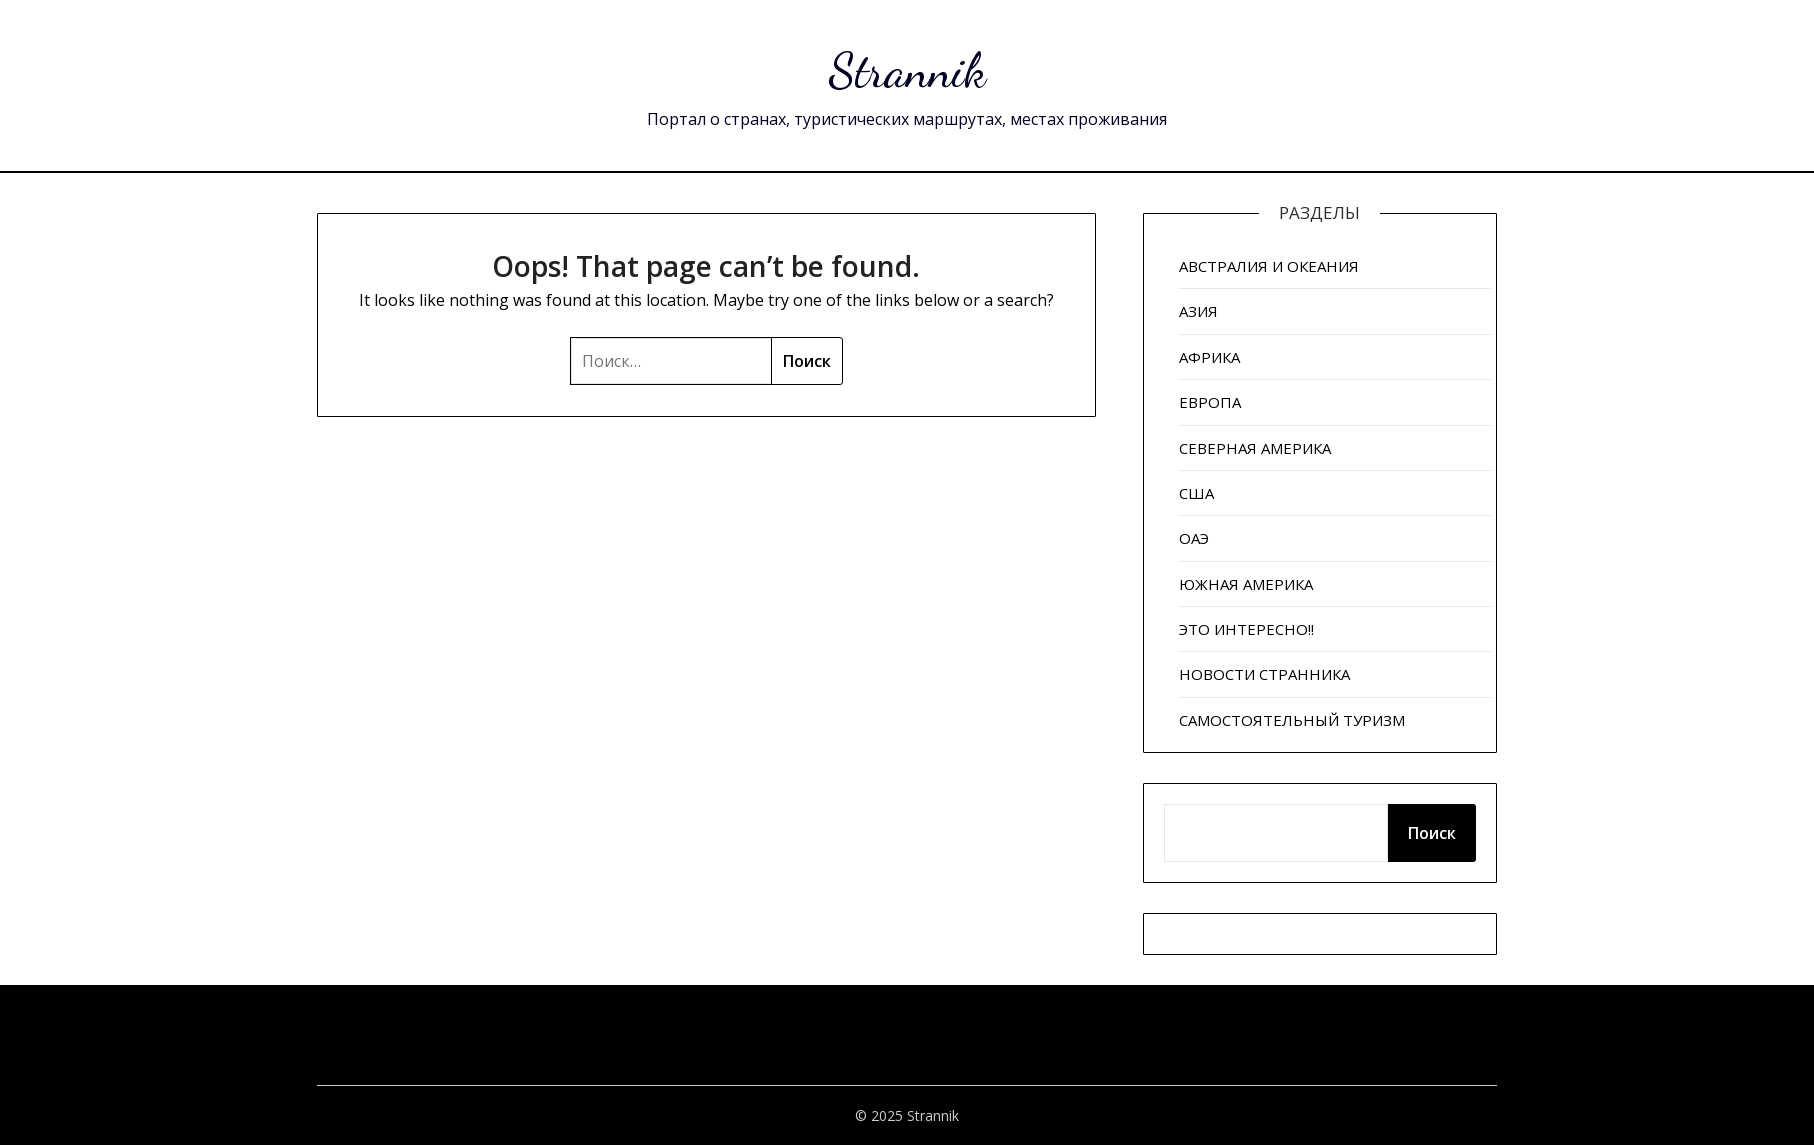 This screenshot has width=1814, height=1145. What do you see at coordinates (1432, 833) in the screenshot?
I see `Поиск` at bounding box center [1432, 833].